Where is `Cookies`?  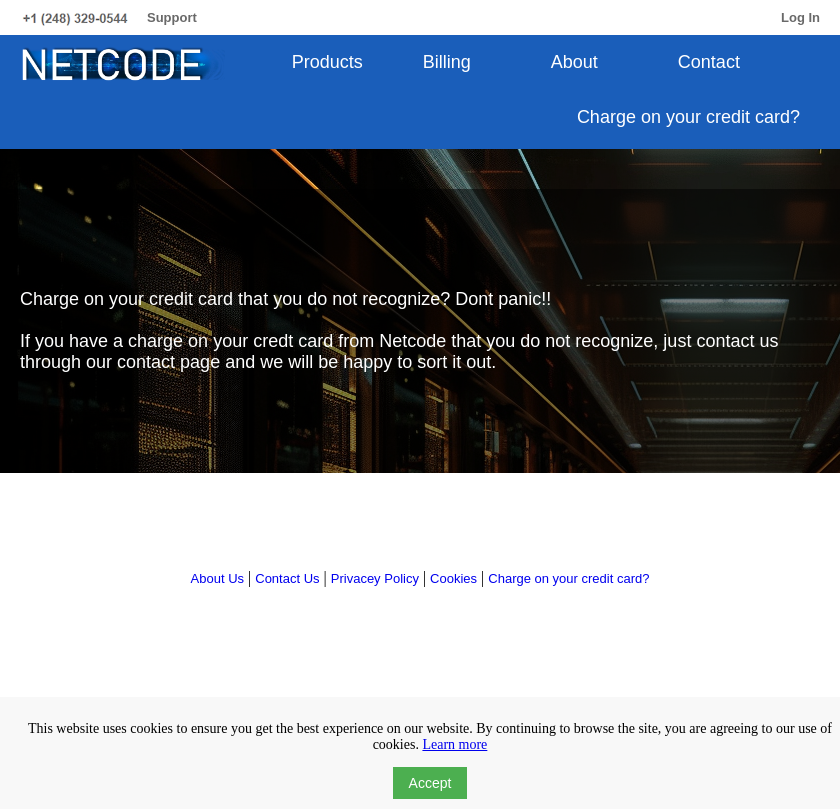
Cookies is located at coordinates (453, 578).